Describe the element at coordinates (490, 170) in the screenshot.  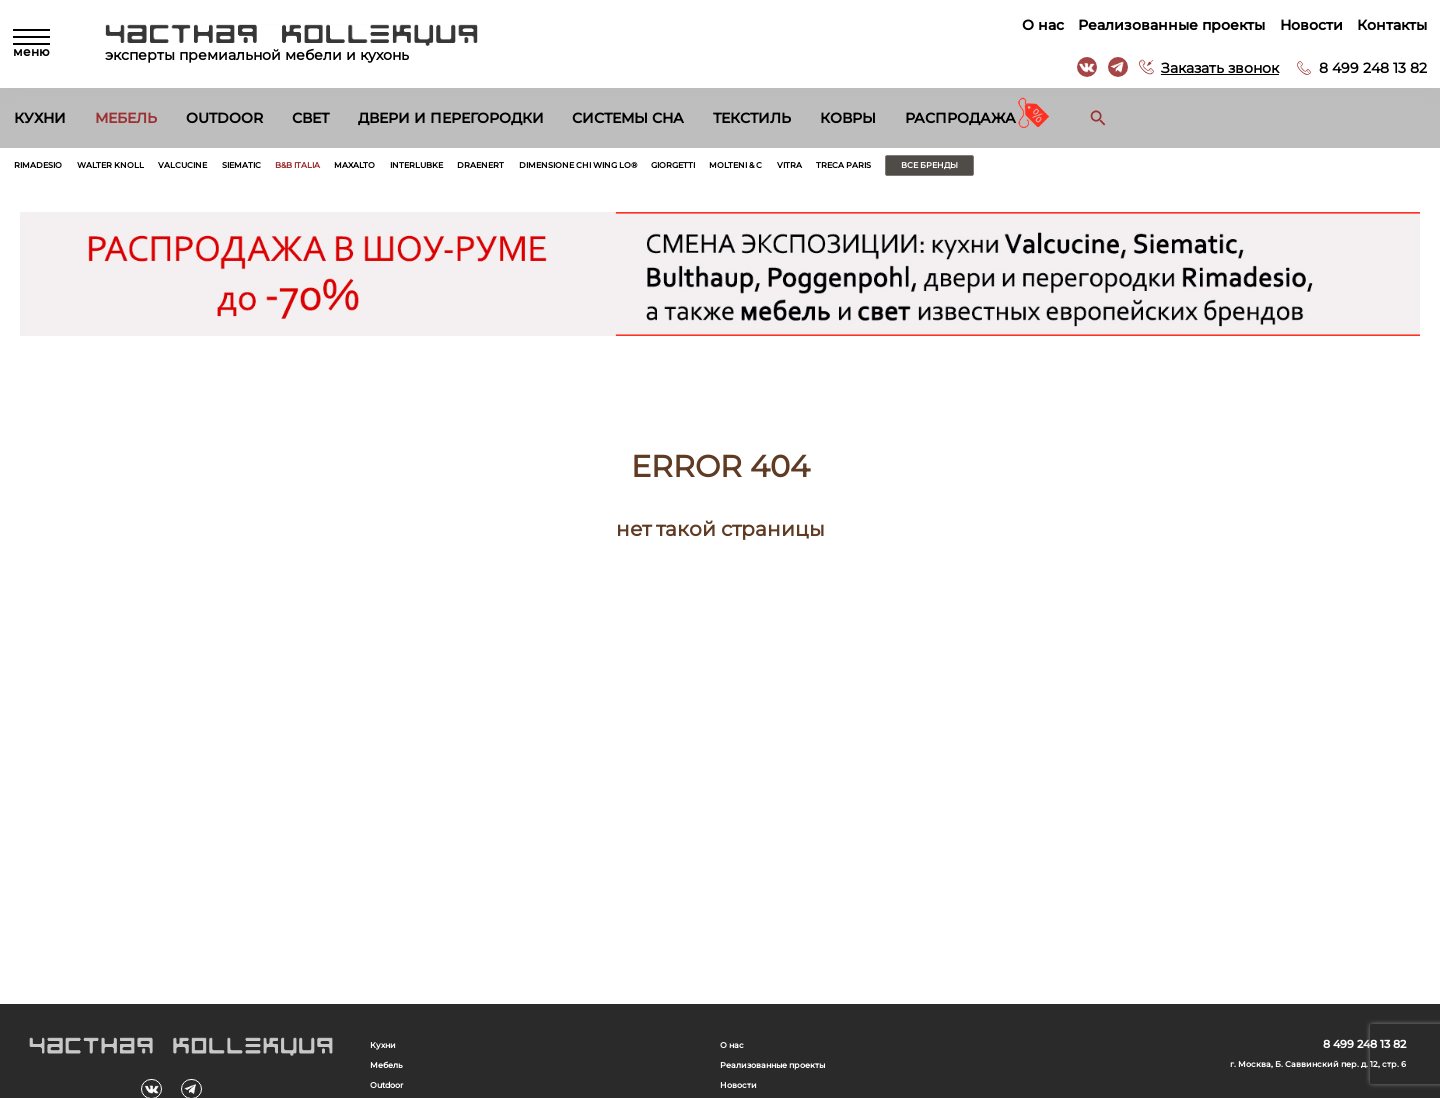
I see `Maxalto` at that location.